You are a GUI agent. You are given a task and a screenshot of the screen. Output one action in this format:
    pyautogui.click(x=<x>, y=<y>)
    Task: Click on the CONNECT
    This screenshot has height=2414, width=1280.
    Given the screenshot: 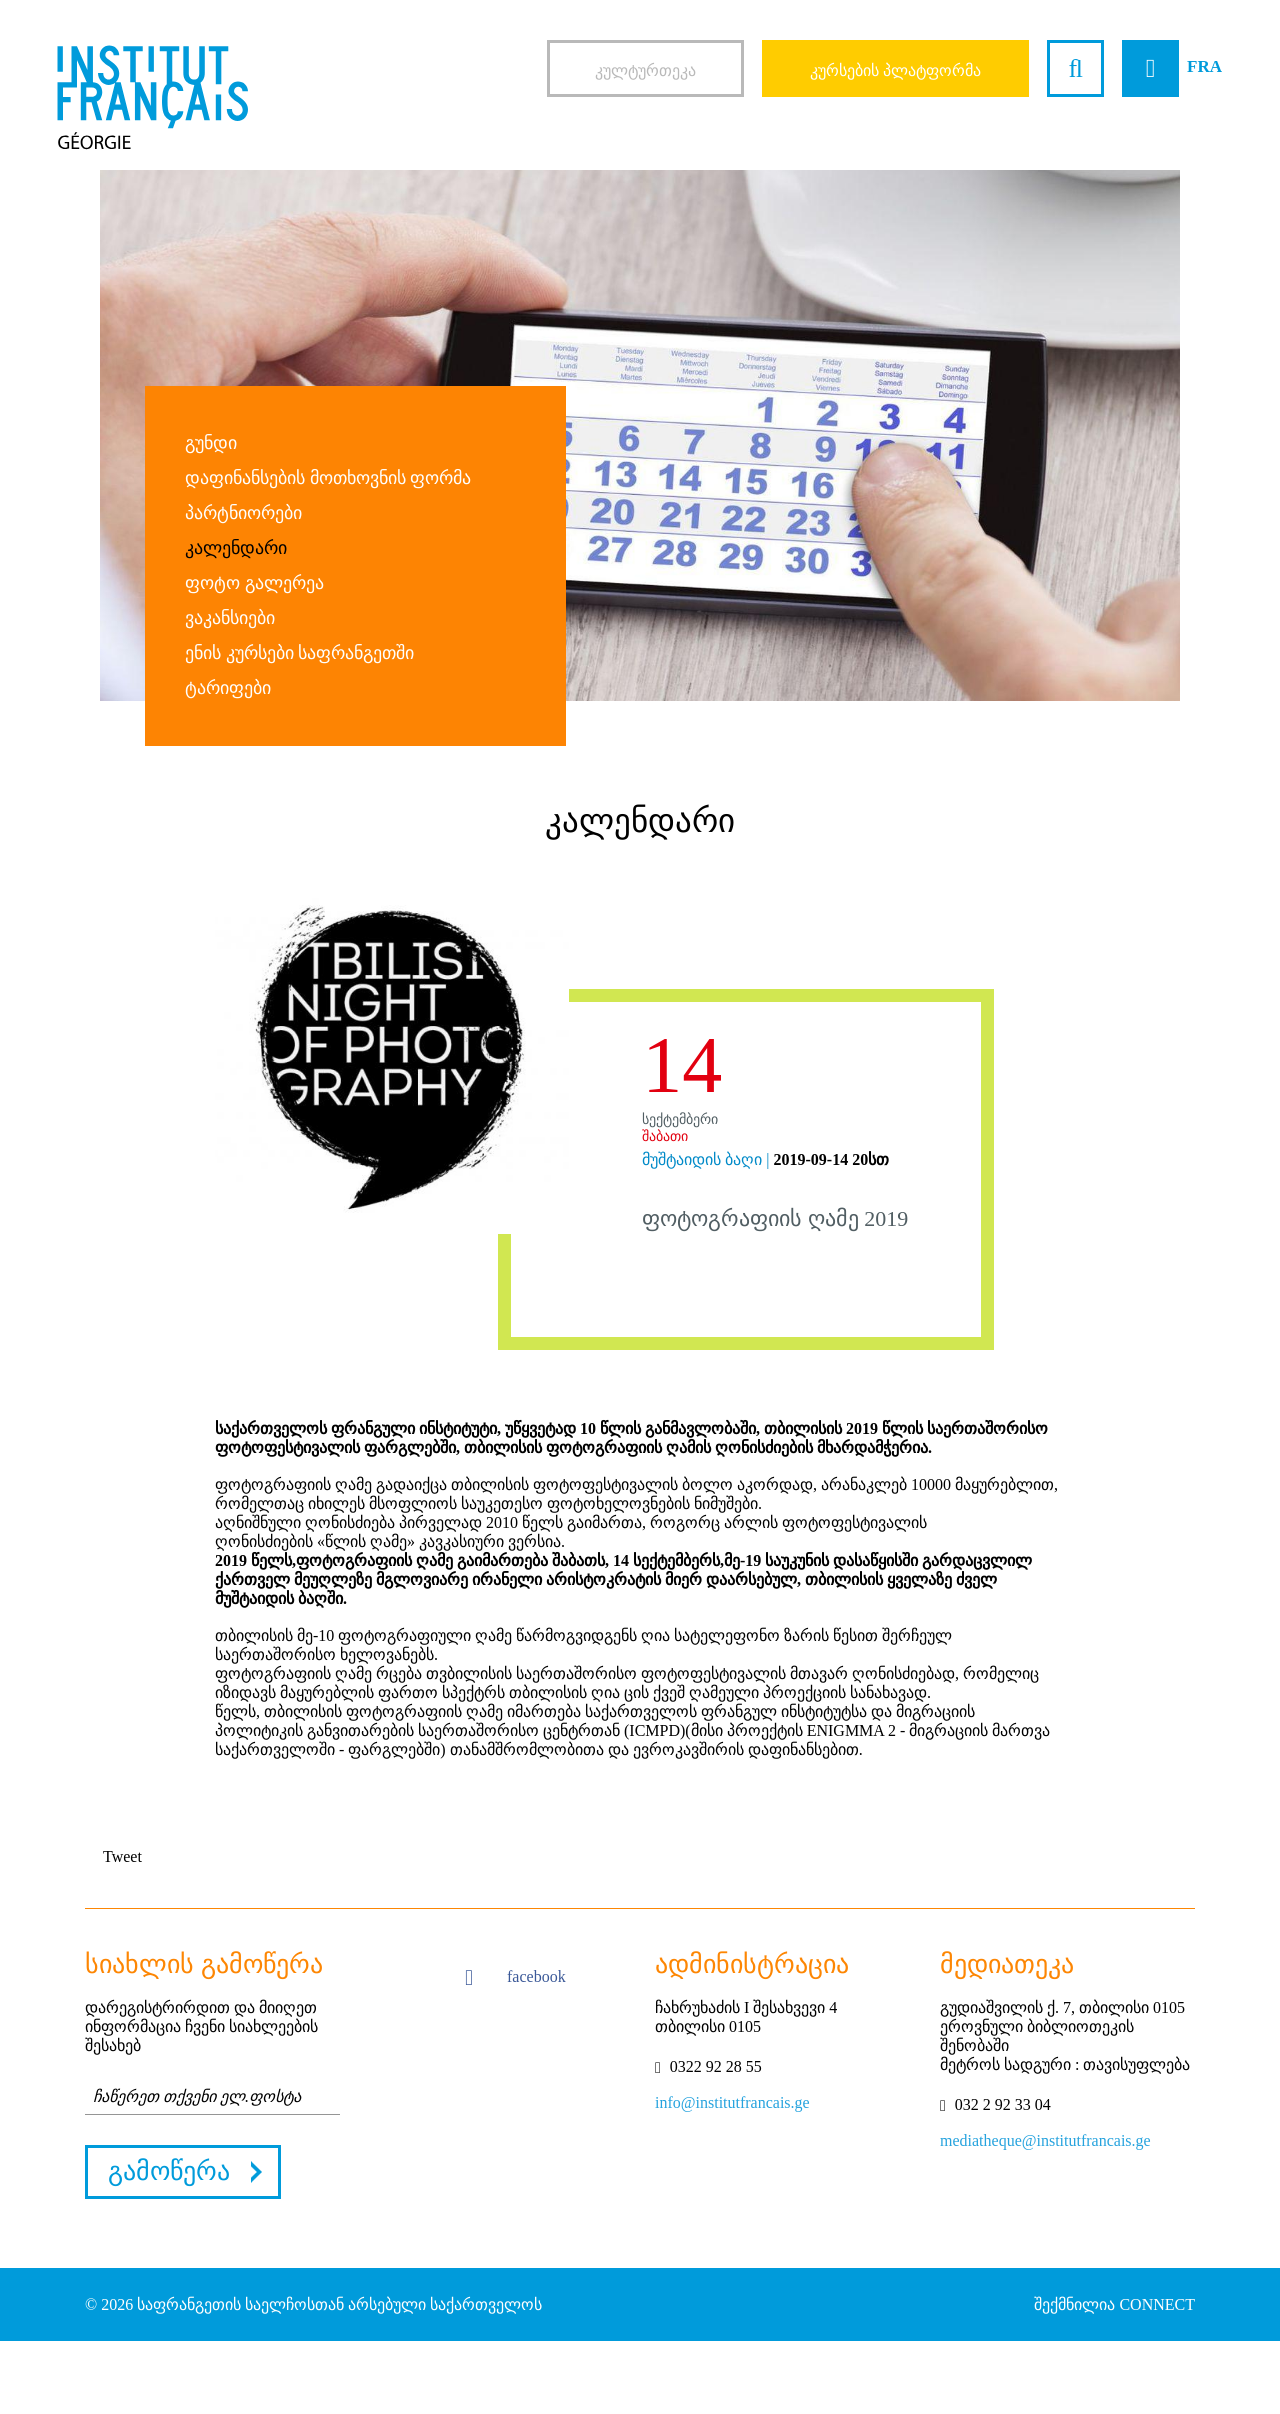 What is the action you would take?
    pyautogui.click(x=1157, y=2304)
    